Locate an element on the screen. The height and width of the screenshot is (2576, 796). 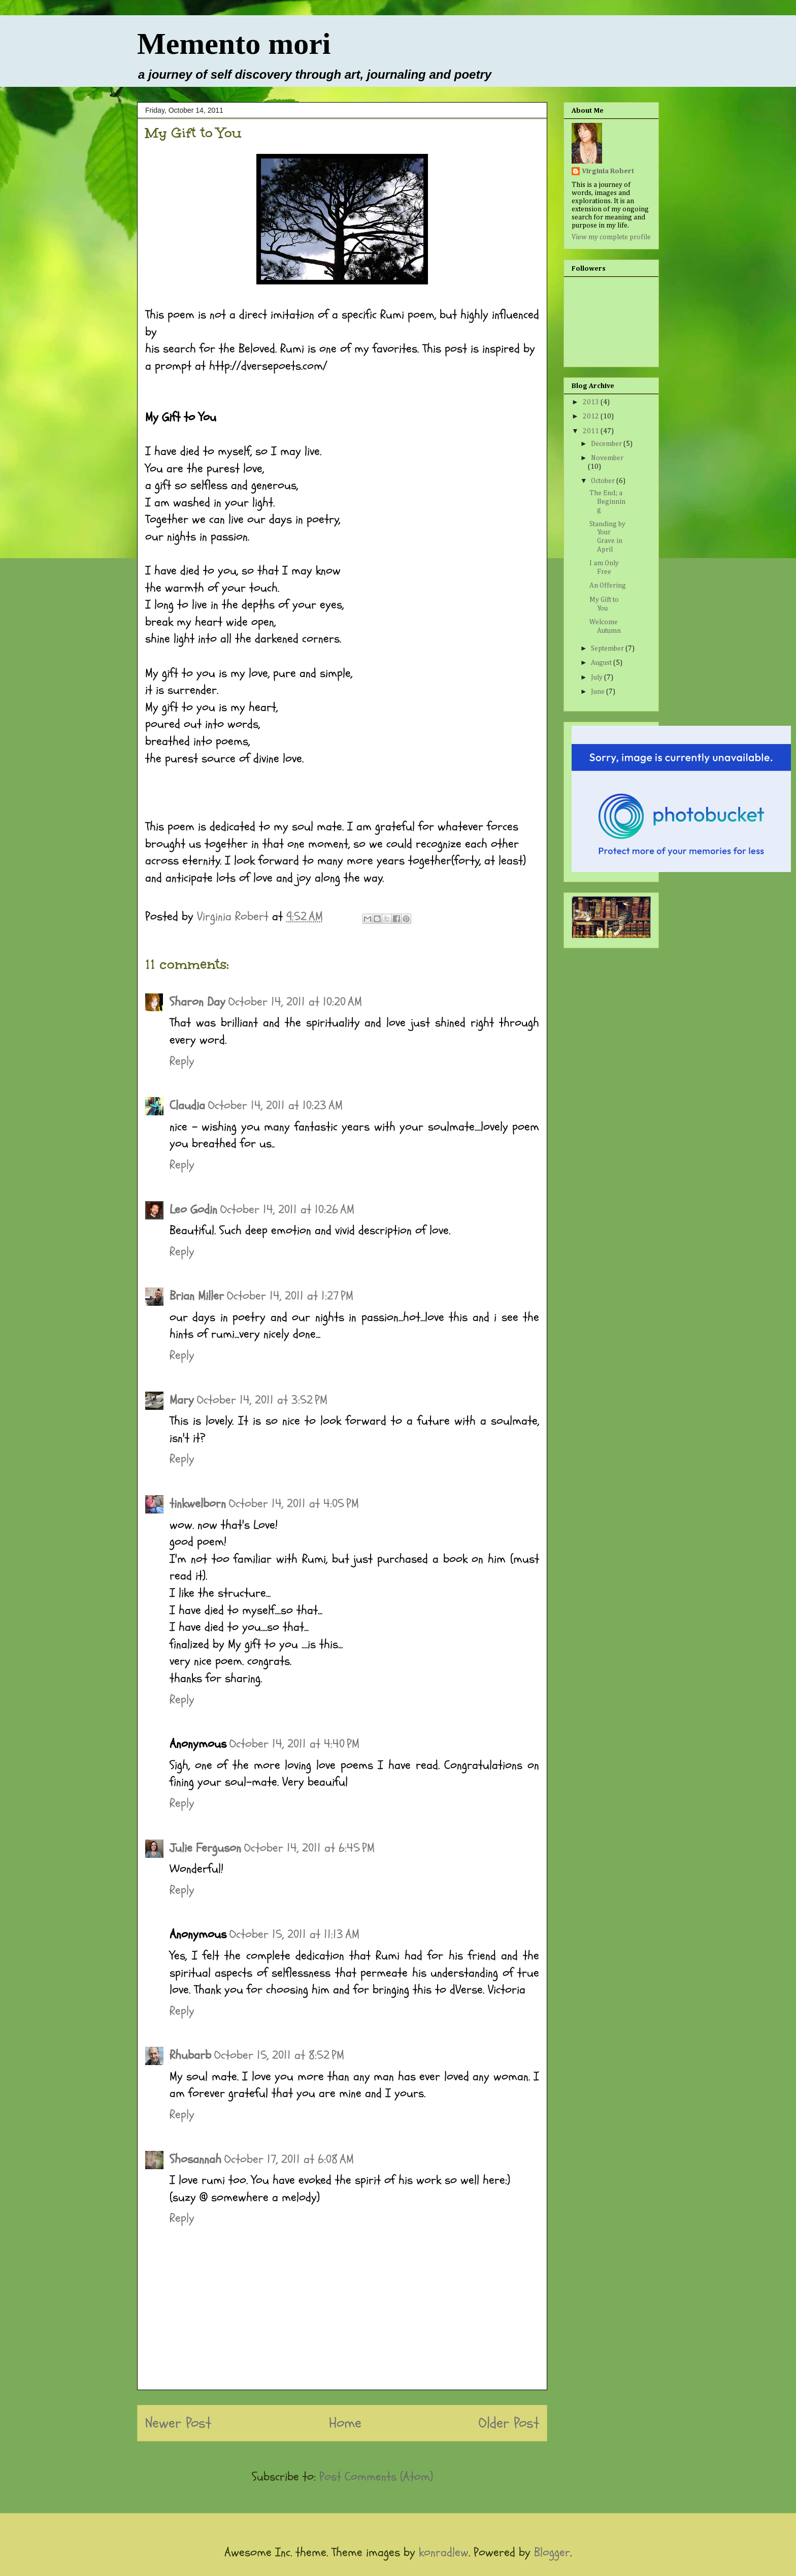
October 14, 2011 at 3:52 PM is located at coordinates (262, 1400).